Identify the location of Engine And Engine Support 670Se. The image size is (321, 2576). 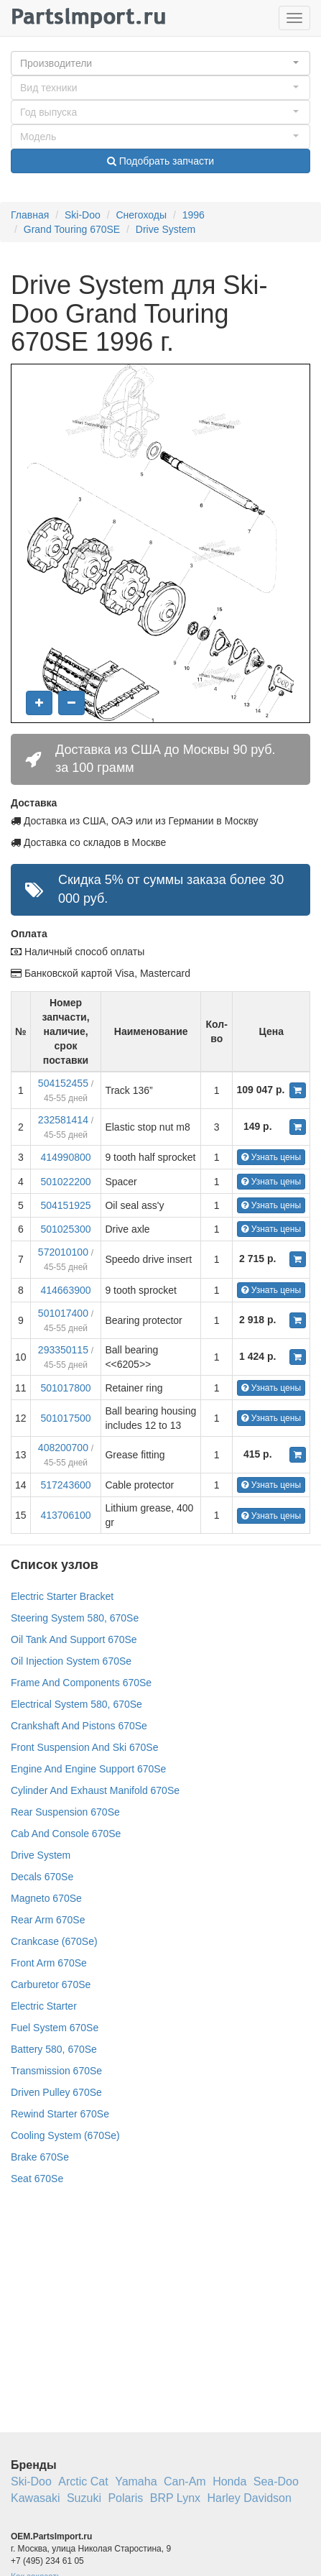
(88, 1769).